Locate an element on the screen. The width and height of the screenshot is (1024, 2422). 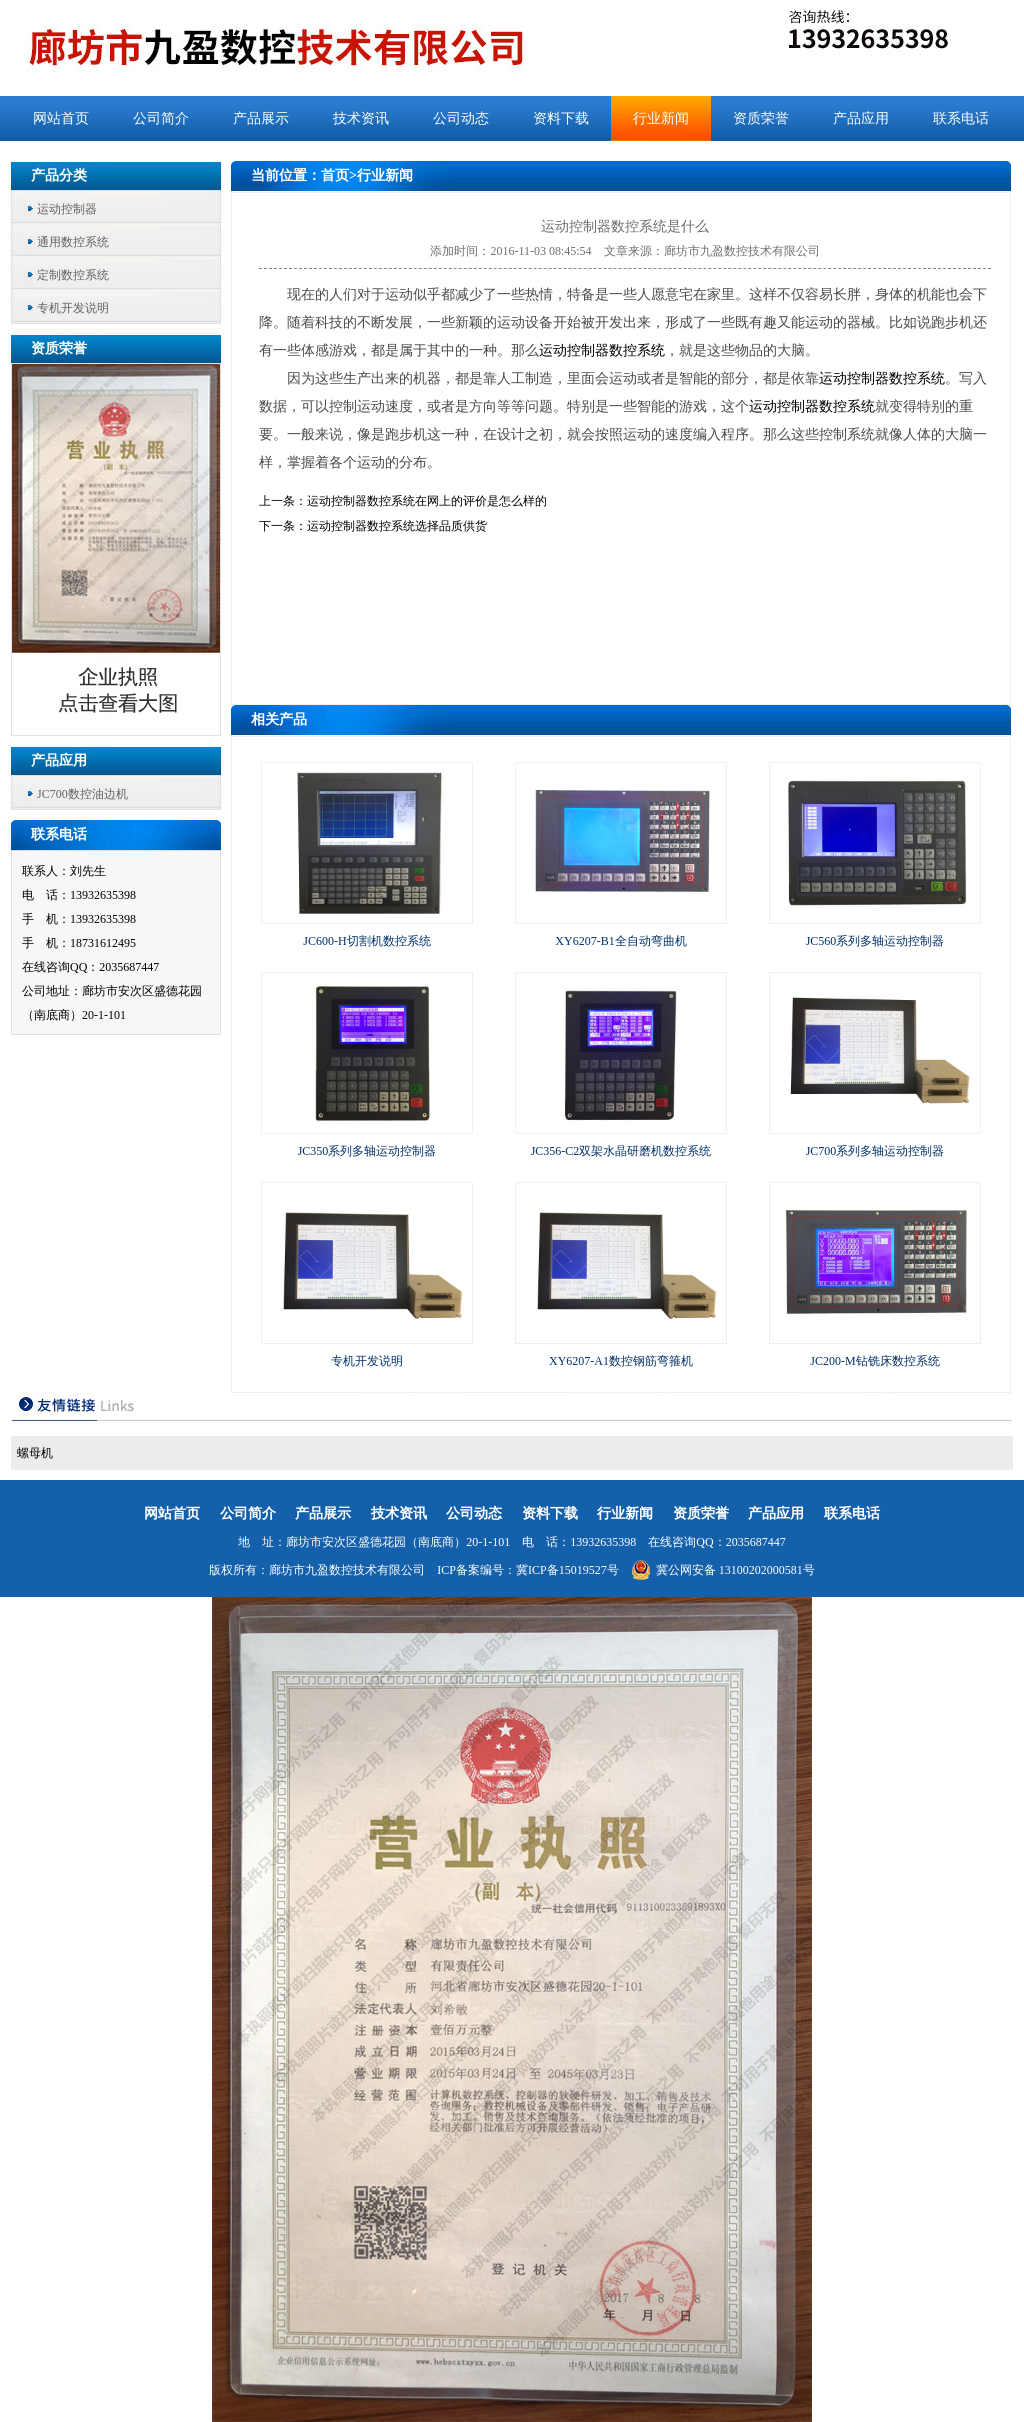
资料下载 is located at coordinates (561, 118).